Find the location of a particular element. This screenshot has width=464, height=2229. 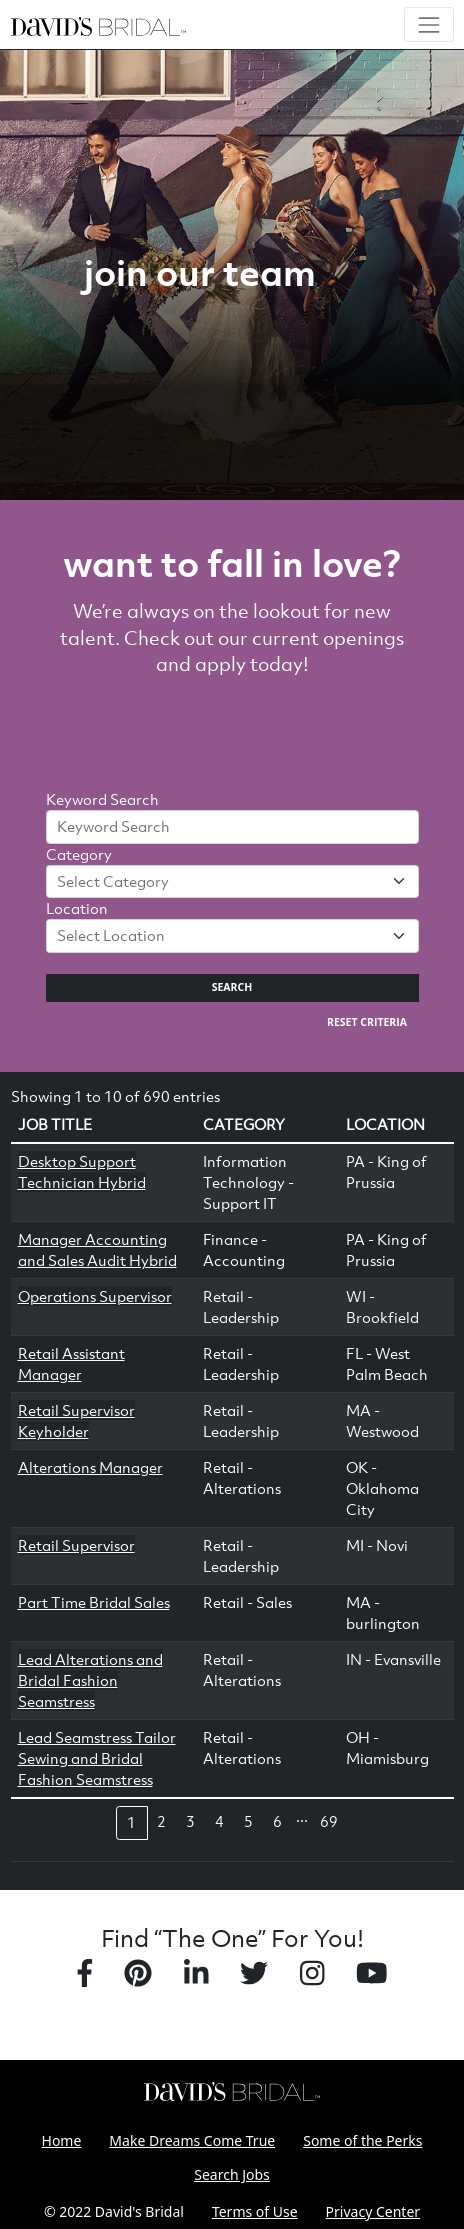

Search is located at coordinates (232, 987).